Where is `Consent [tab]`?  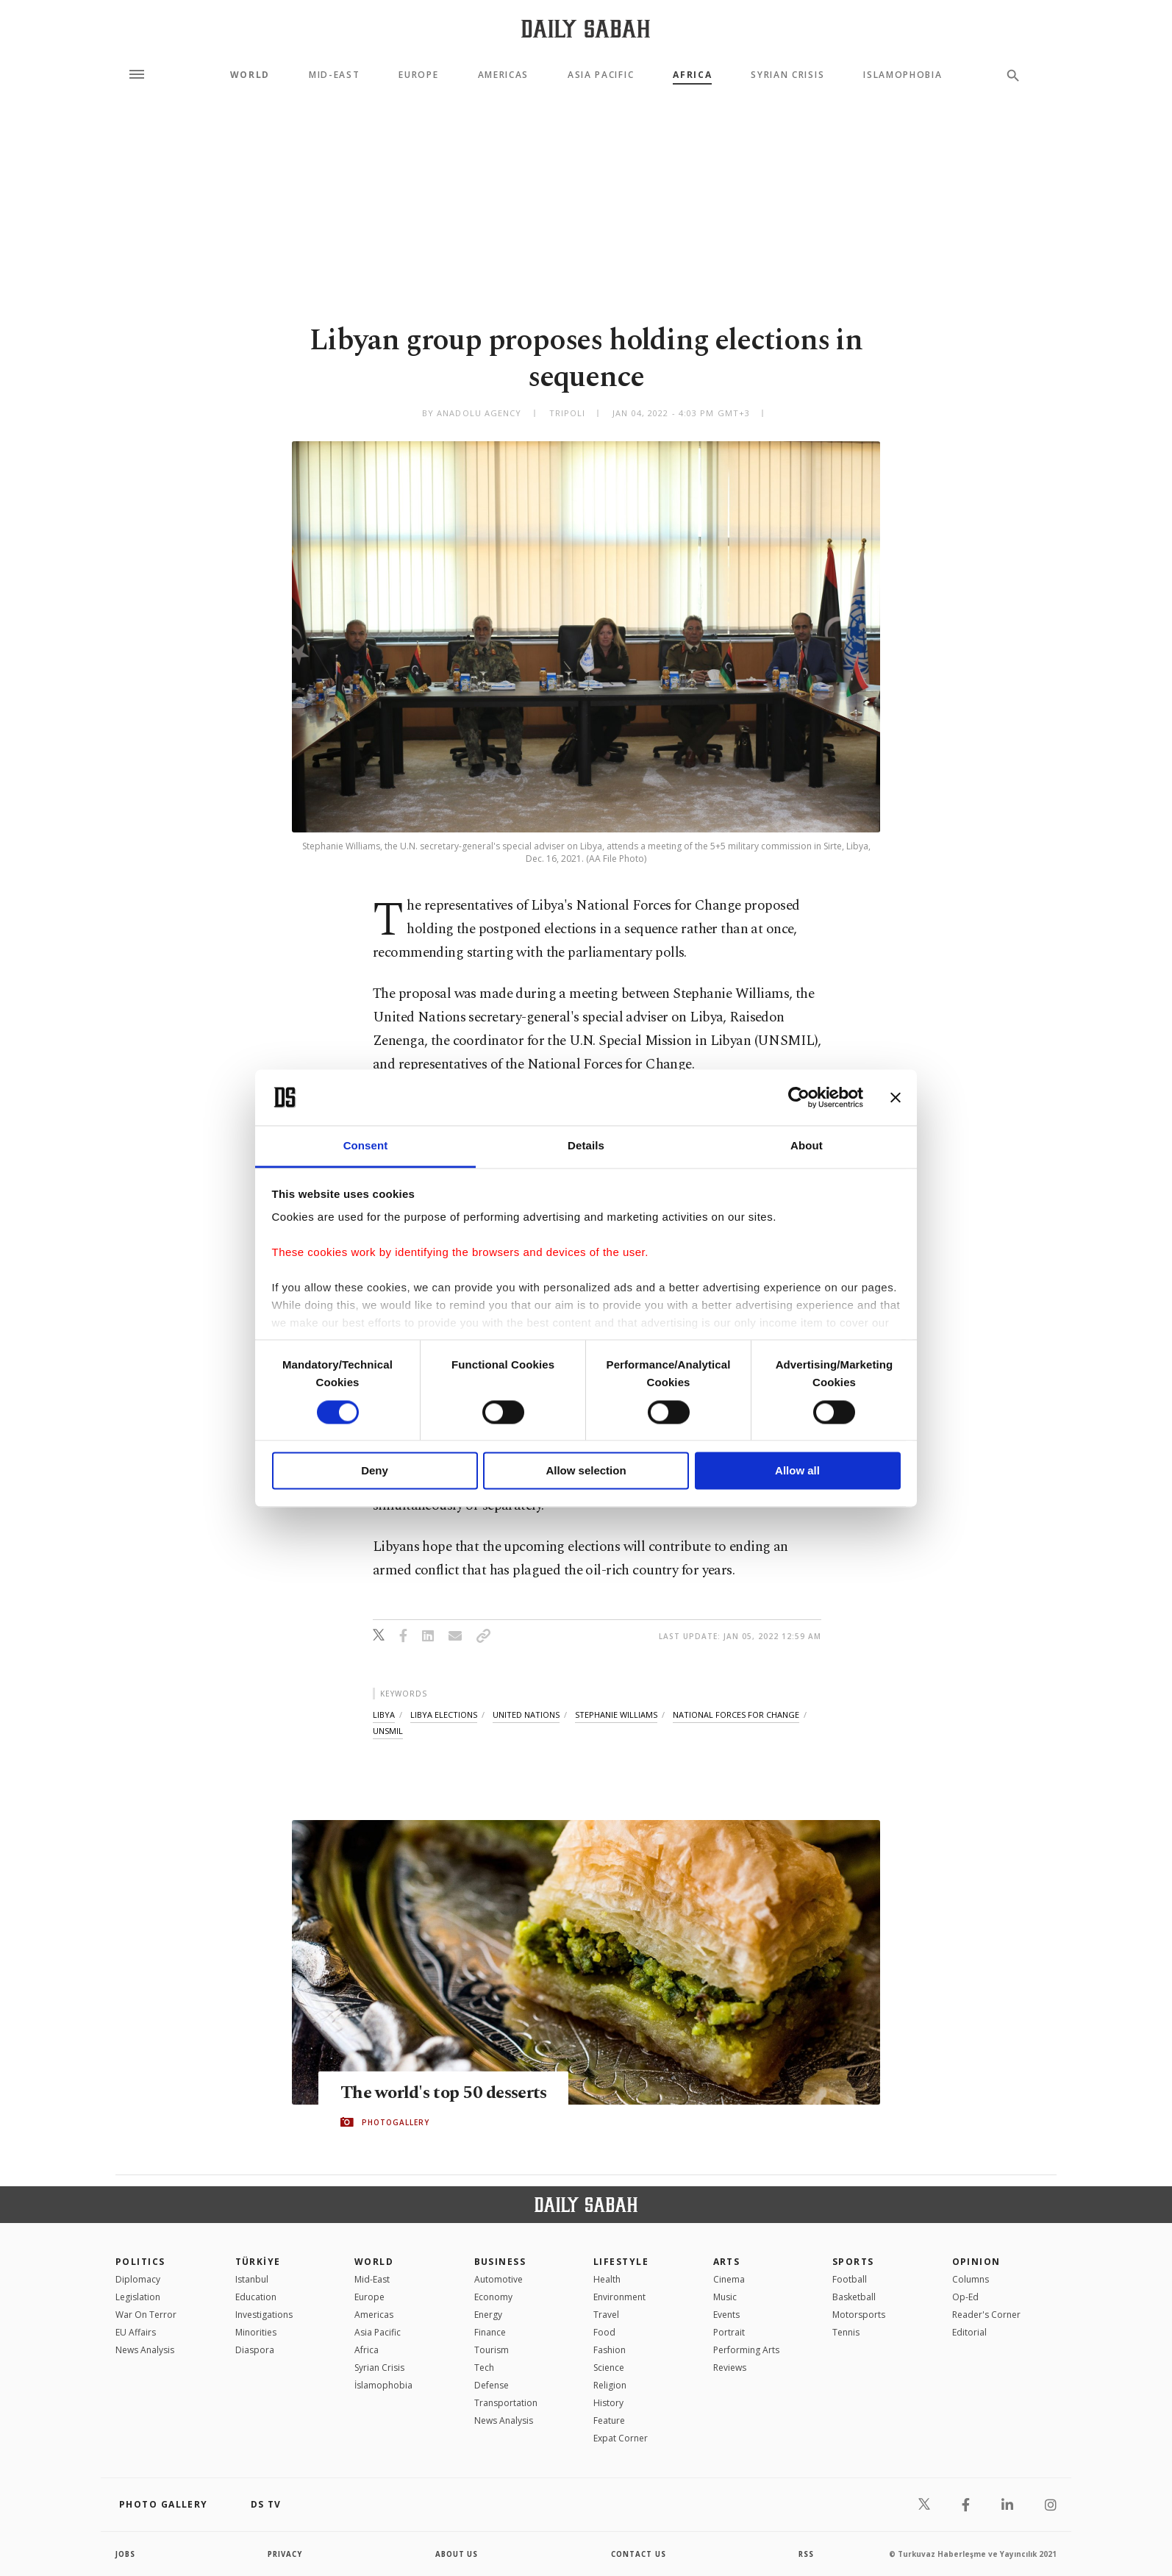 Consent [tab] is located at coordinates (365, 1146).